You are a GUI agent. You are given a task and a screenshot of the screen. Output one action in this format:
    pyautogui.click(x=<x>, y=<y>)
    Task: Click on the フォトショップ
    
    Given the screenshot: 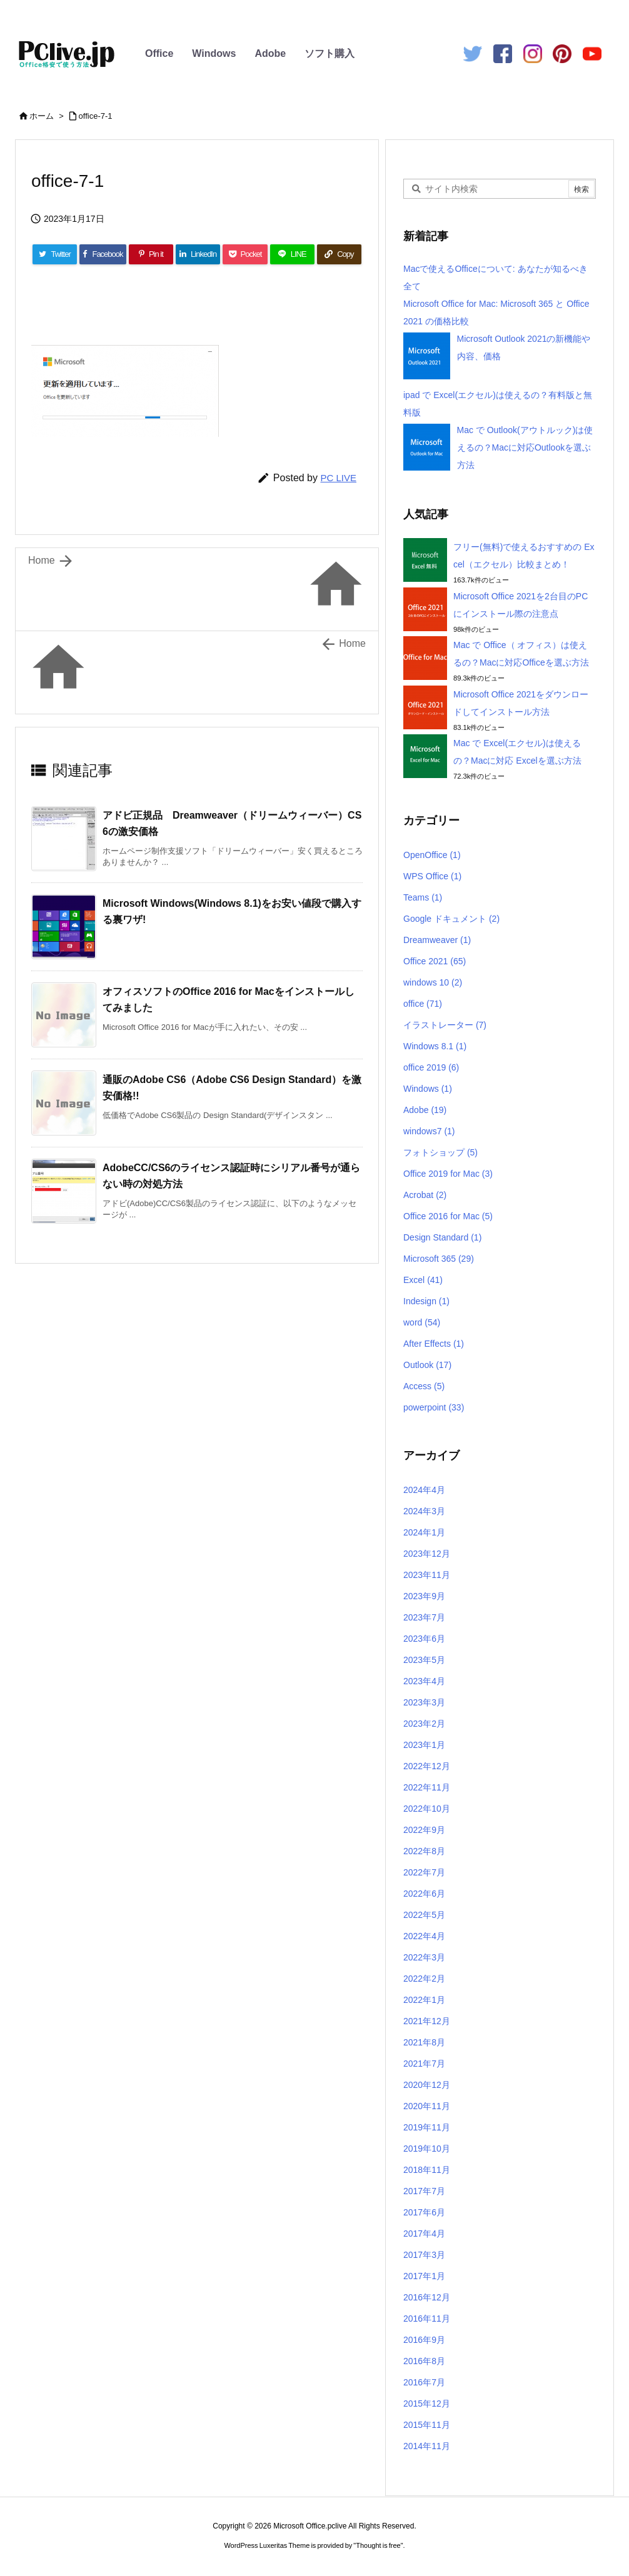 What is the action you would take?
    pyautogui.click(x=440, y=1152)
    